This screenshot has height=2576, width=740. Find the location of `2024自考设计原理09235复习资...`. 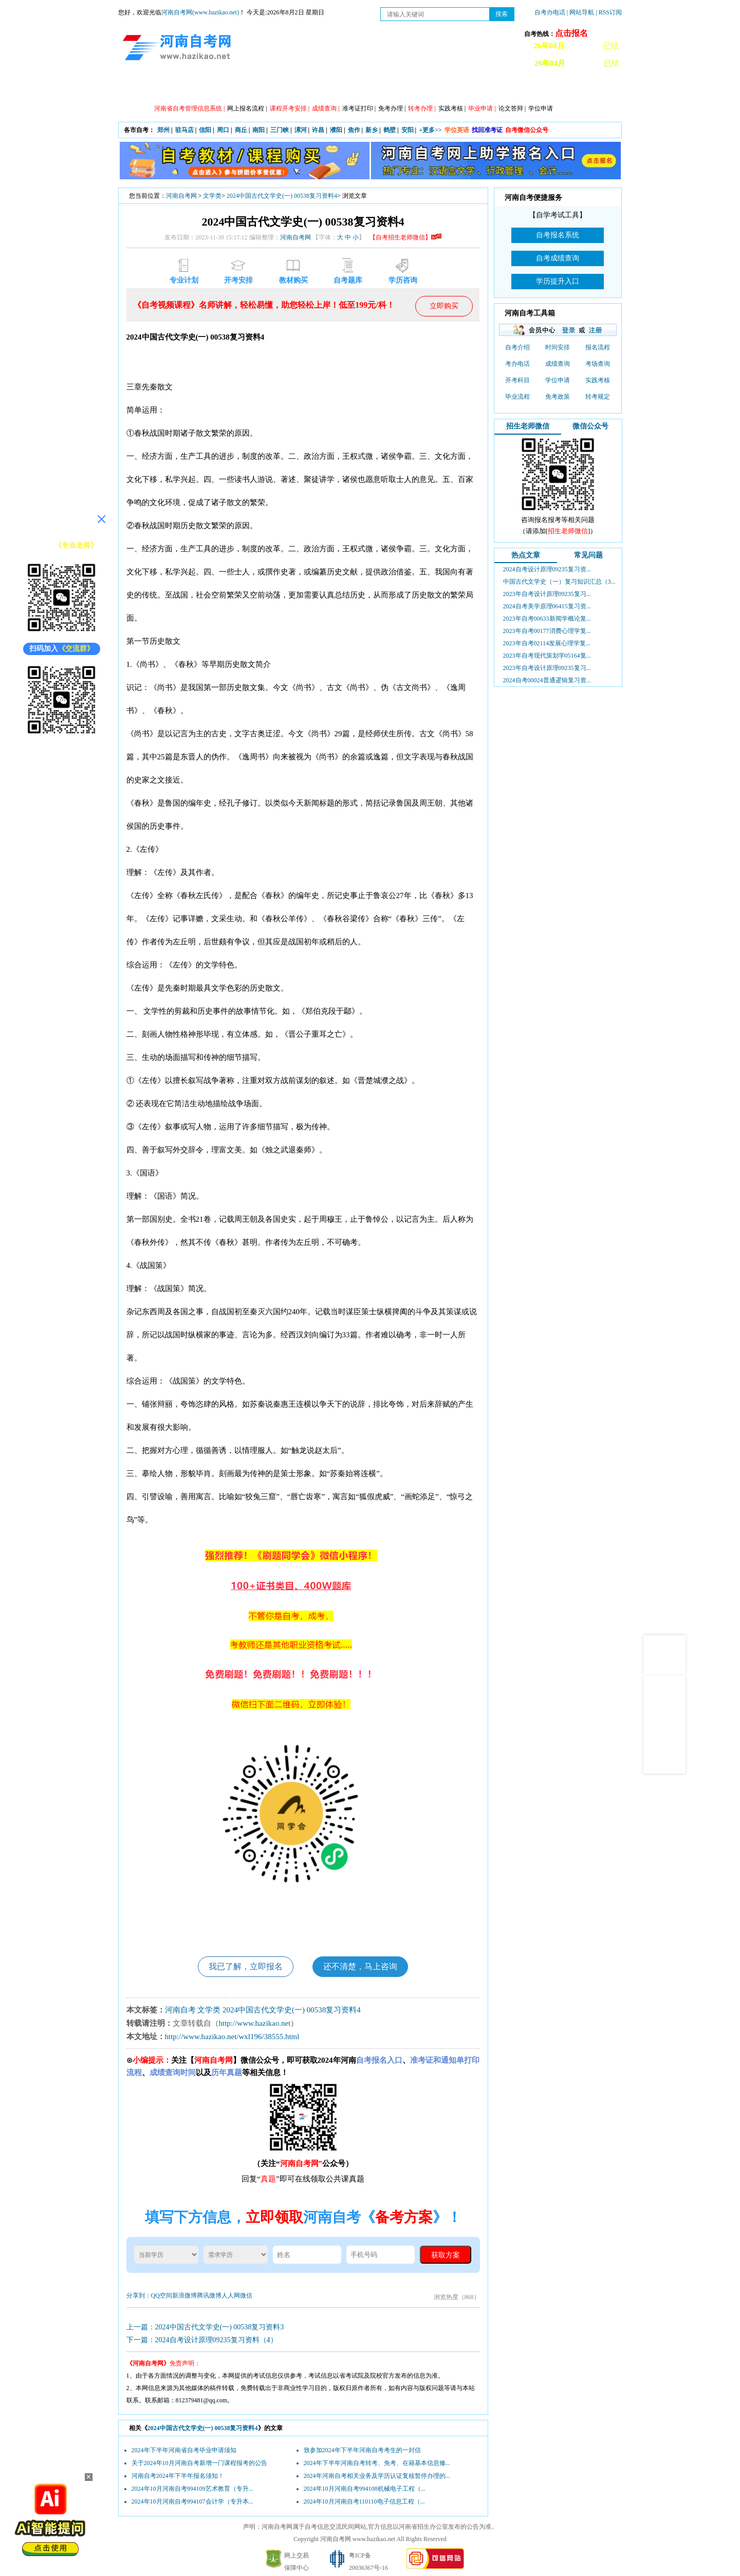

2024自考设计原理09235复习资... is located at coordinates (547, 569).